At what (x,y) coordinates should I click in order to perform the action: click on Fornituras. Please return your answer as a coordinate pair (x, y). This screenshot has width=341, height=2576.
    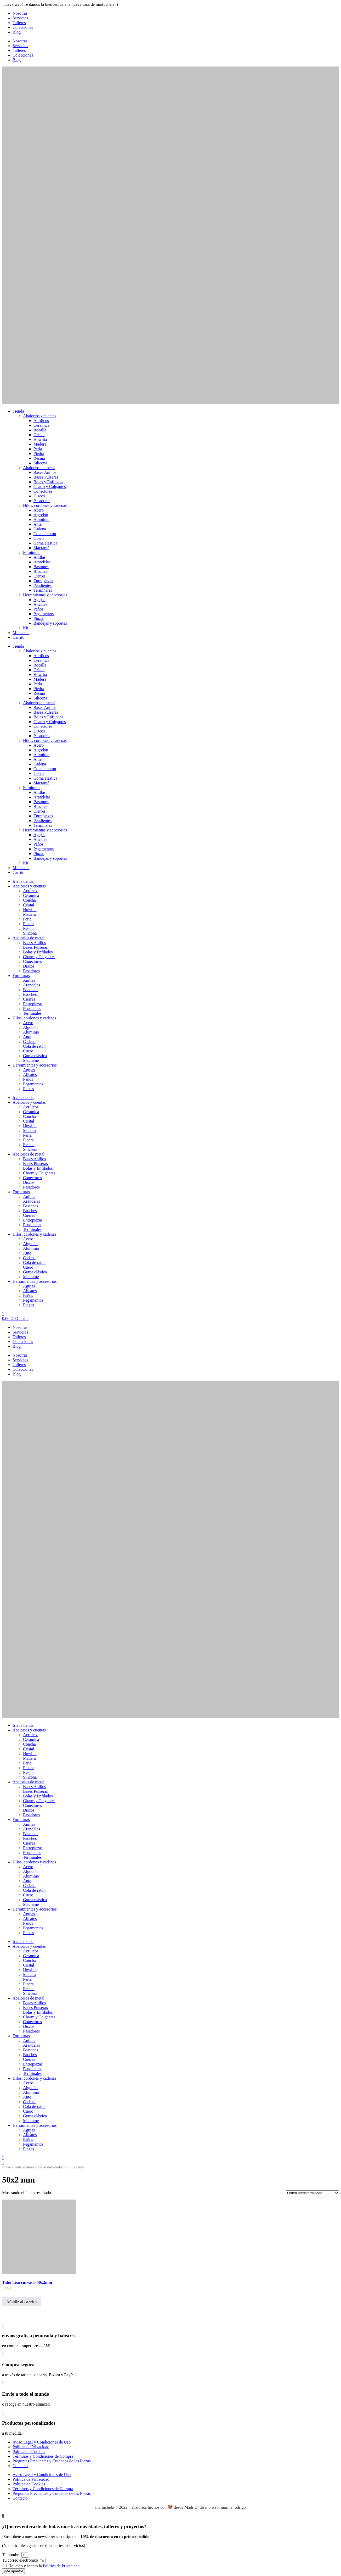
    Looking at the image, I should click on (31, 552).